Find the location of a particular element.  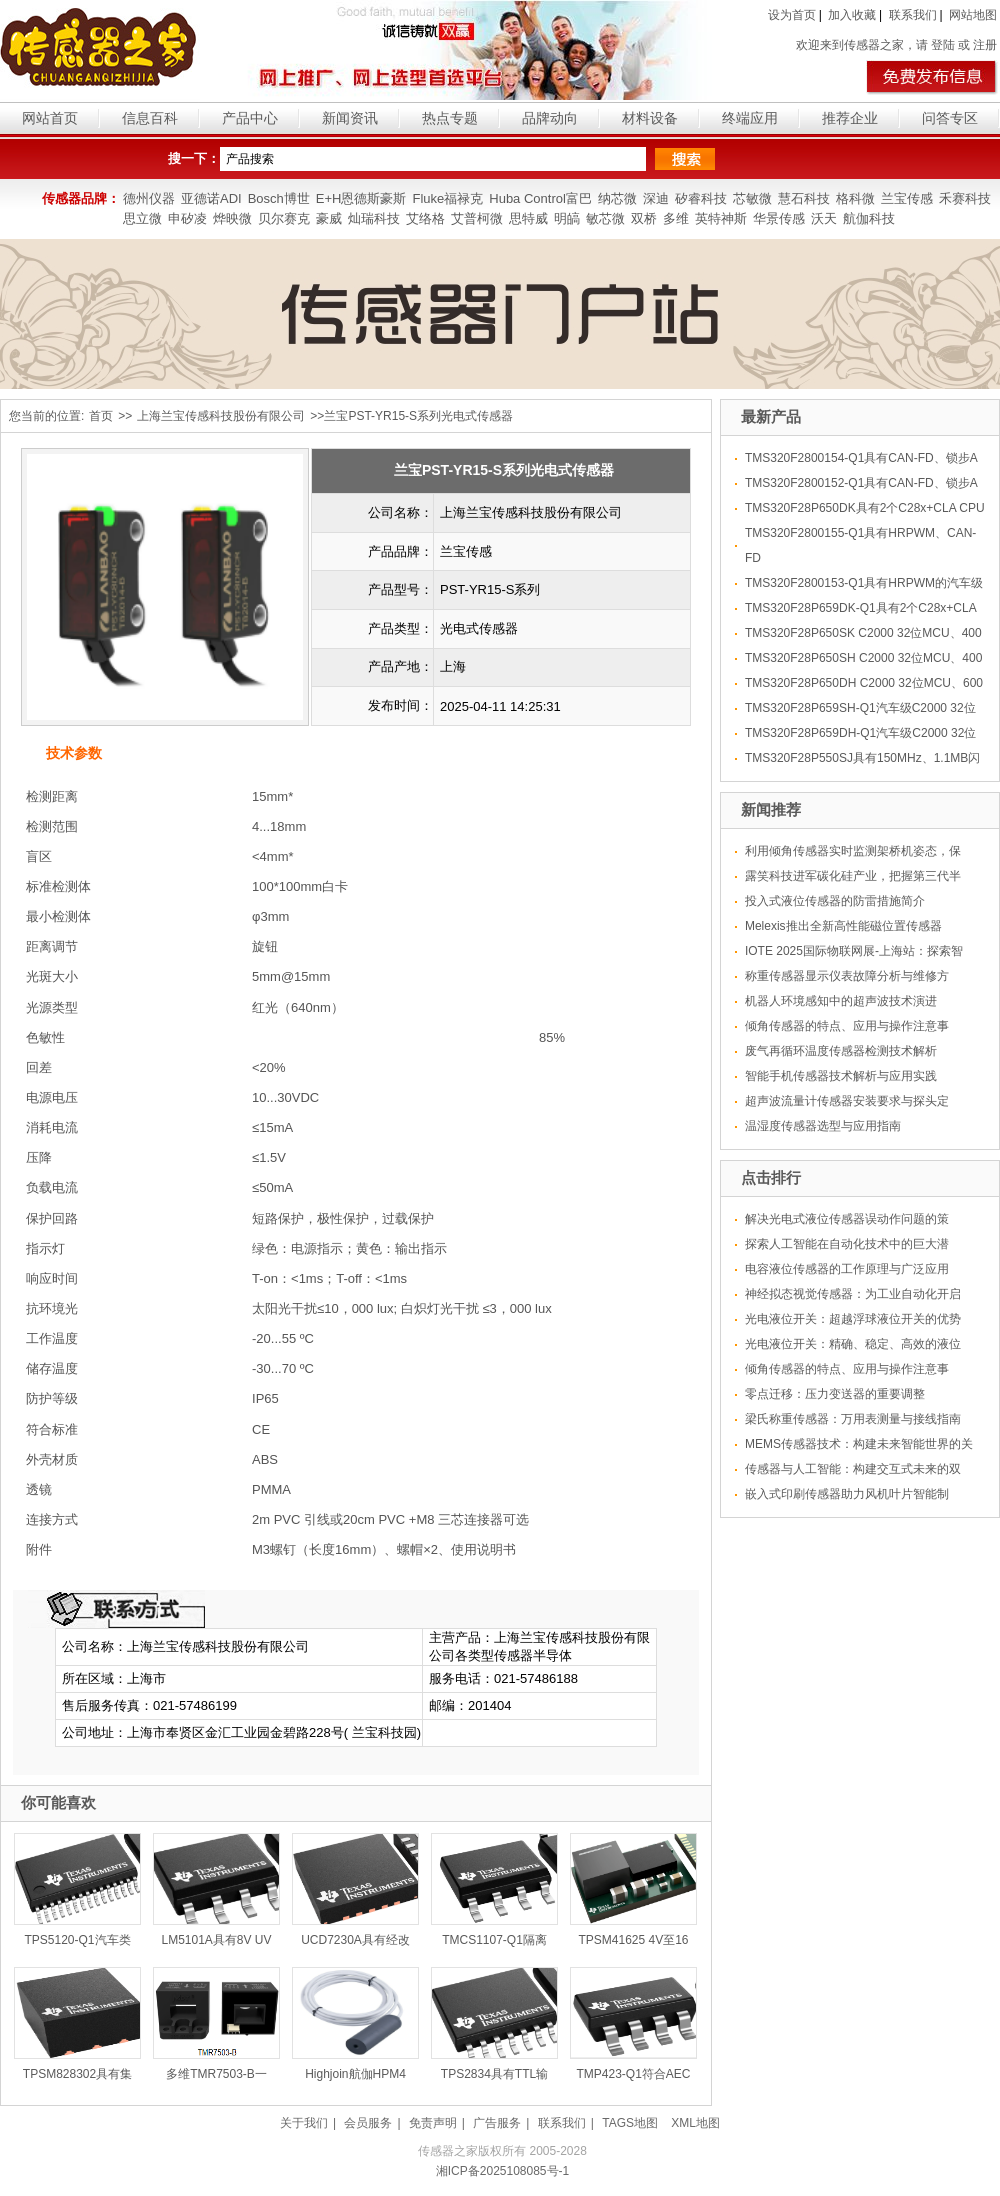

光电液位开关：超越浮球液位开关的优势 is located at coordinates (853, 1319).